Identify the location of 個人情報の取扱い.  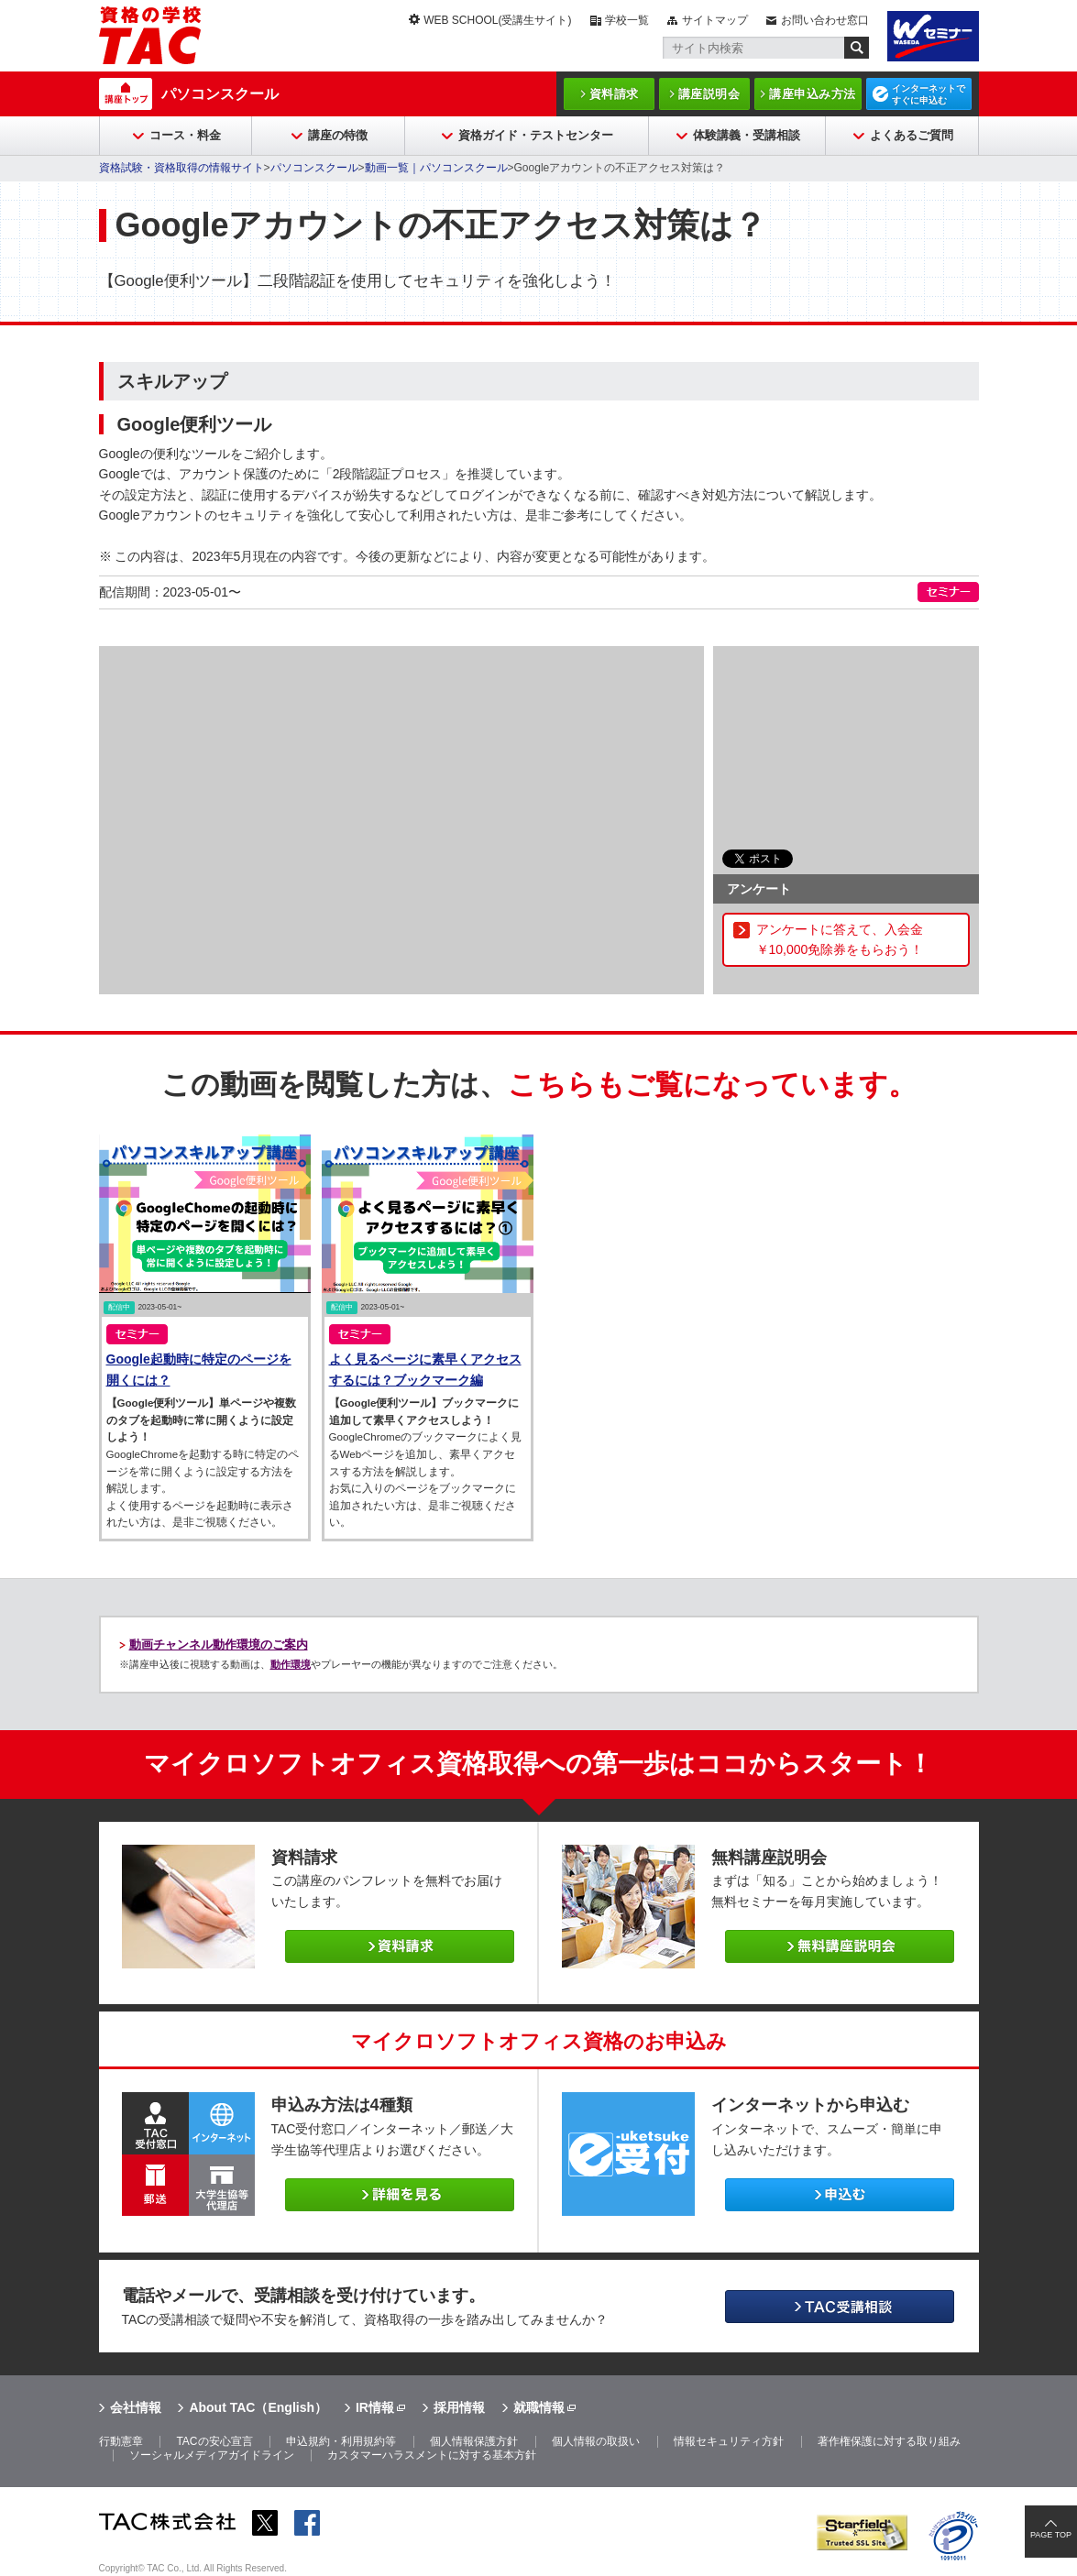
(596, 2441).